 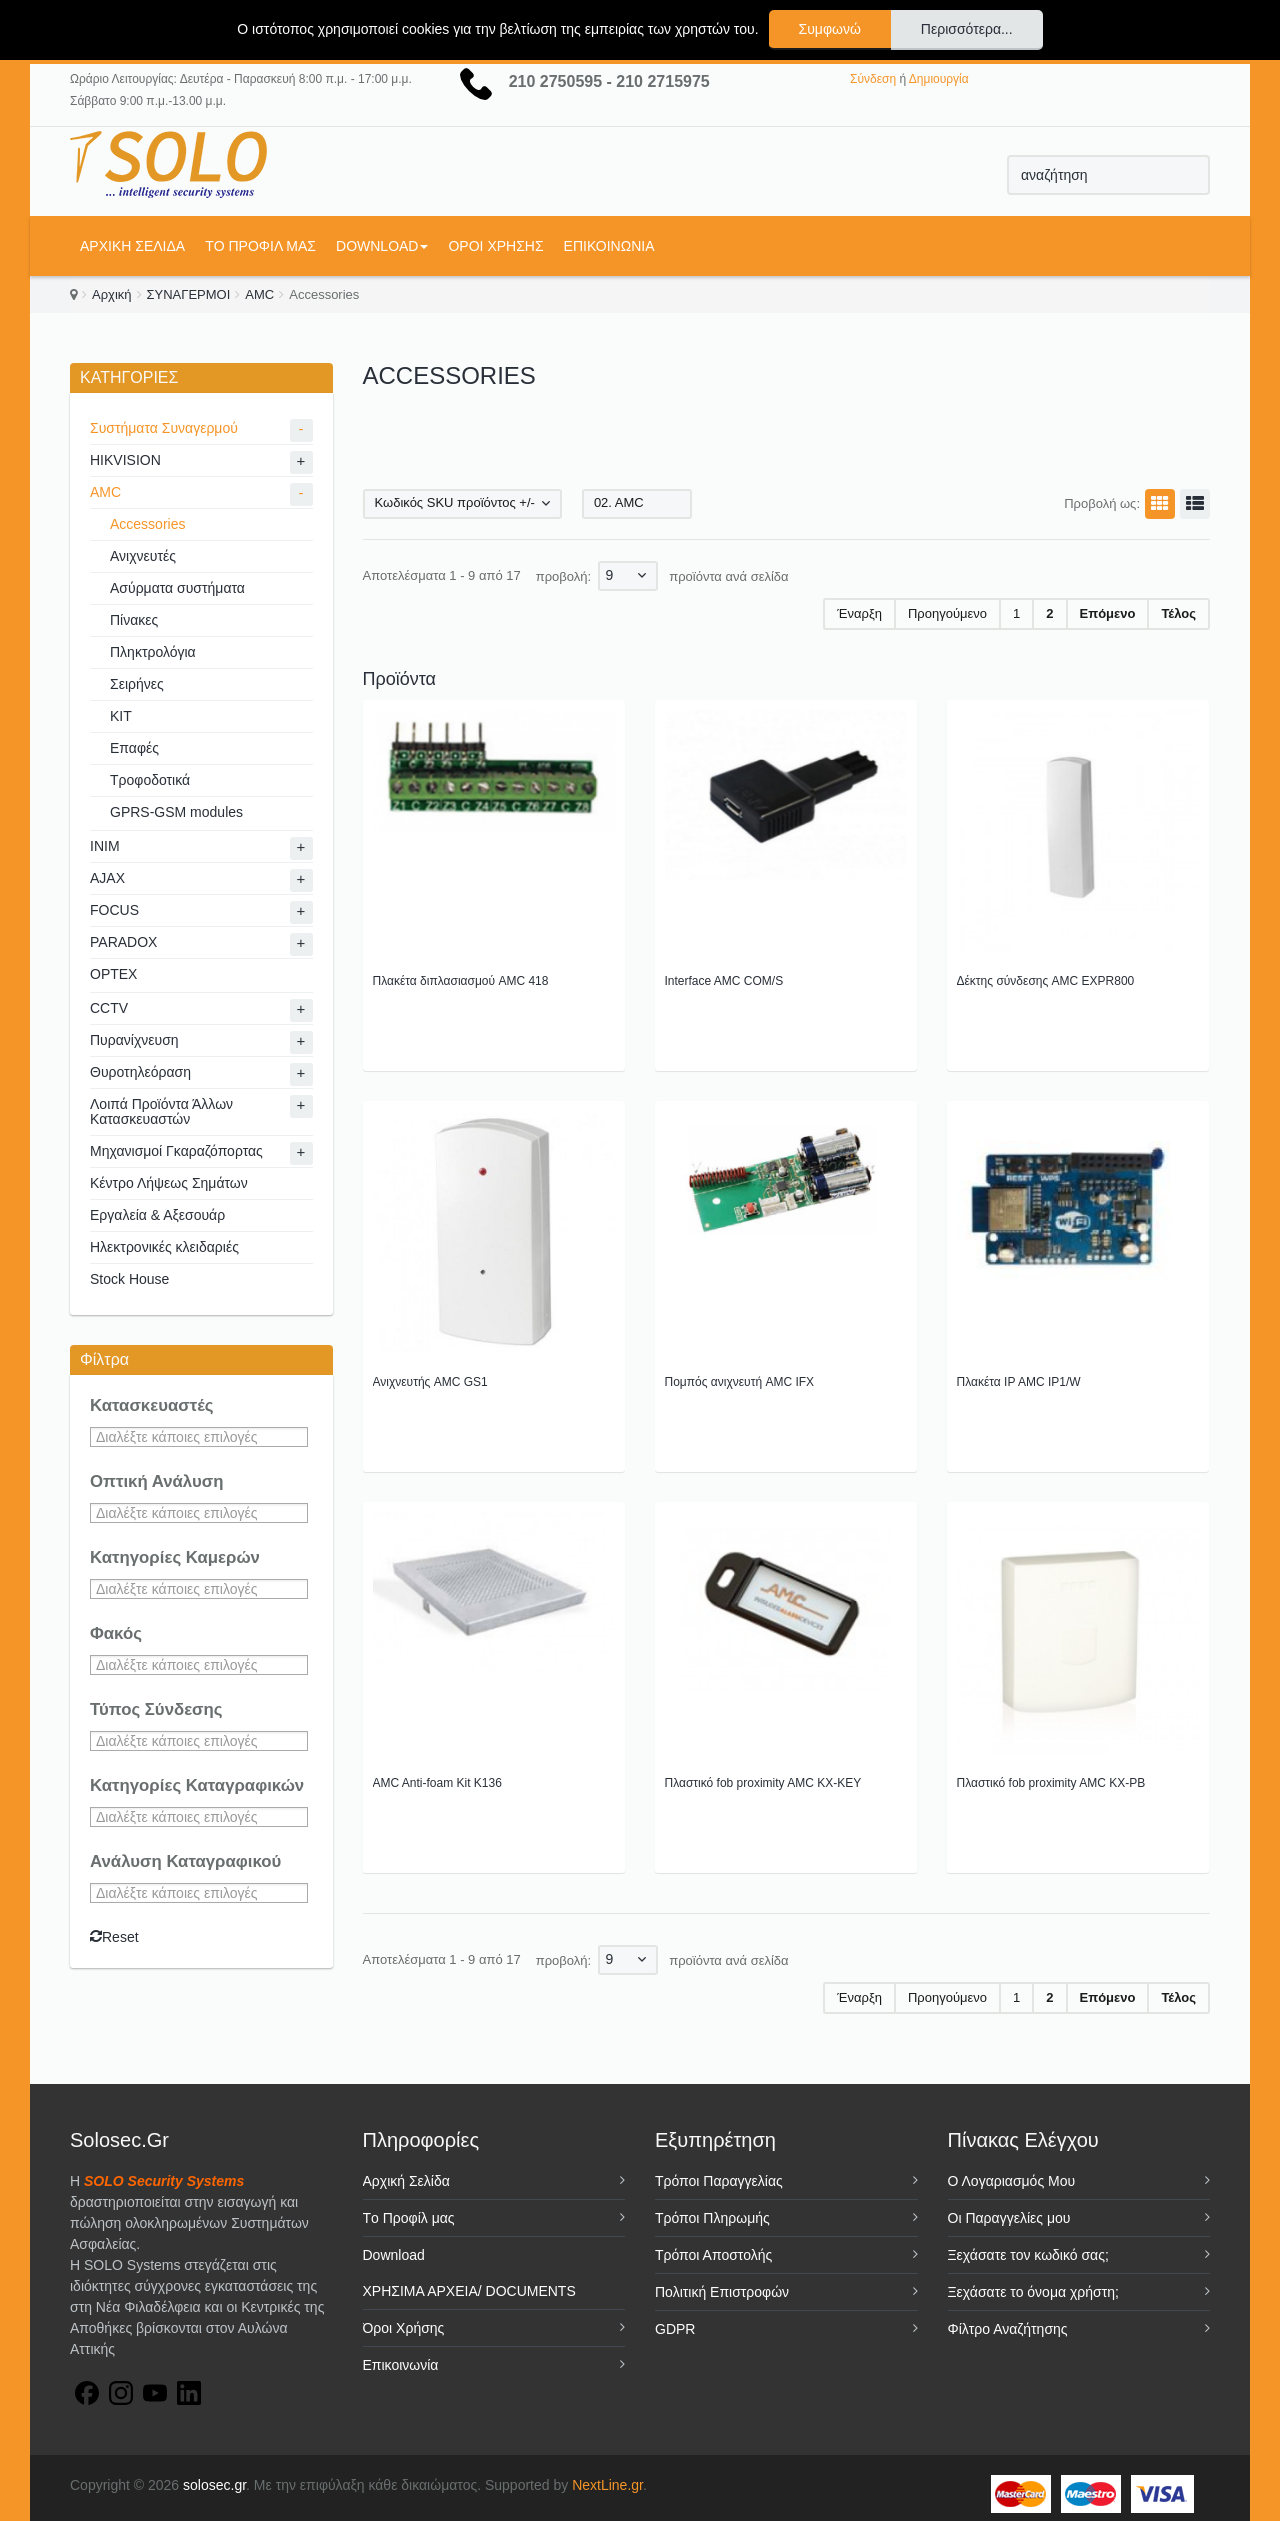 I want to click on Κέντρο Λήψεως Σημάτων, so click(x=169, y=1183).